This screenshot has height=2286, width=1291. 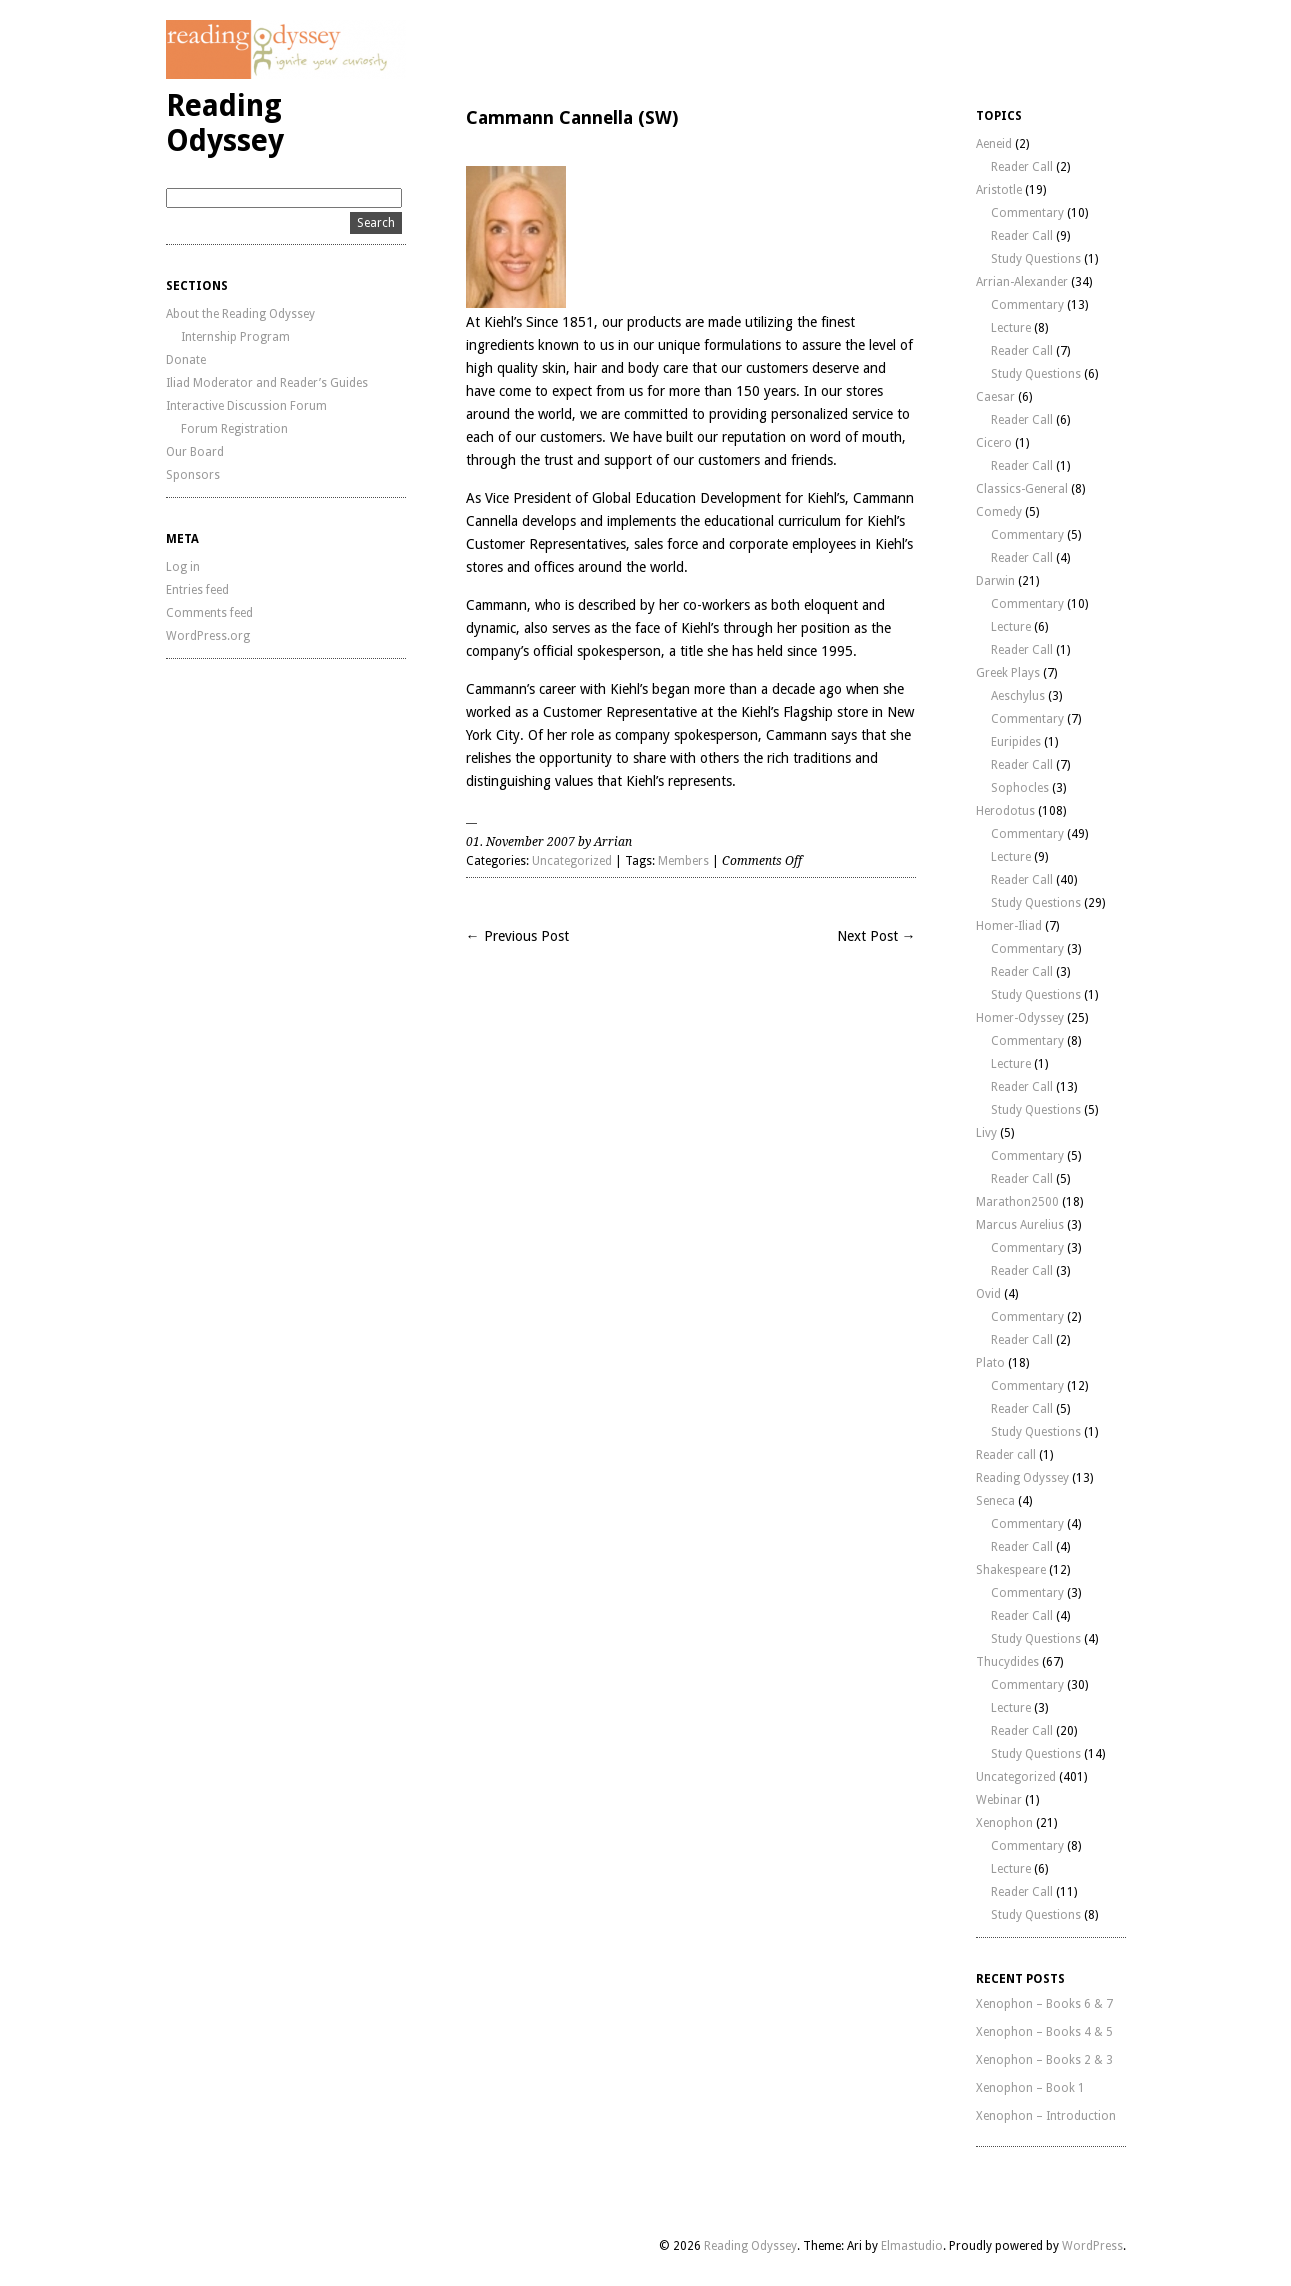 I want to click on Forum Registration, so click(x=234, y=429).